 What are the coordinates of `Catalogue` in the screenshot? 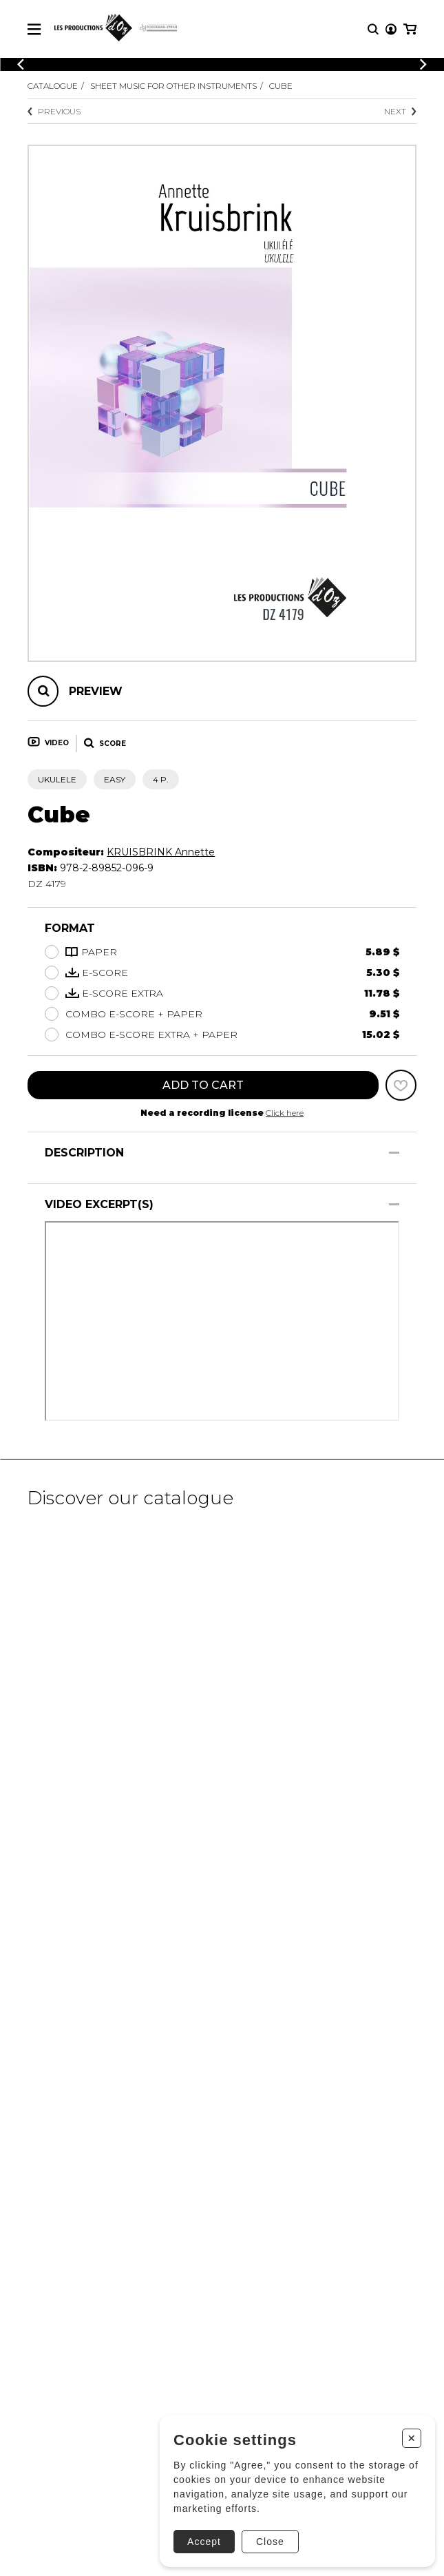 It's located at (53, 86).